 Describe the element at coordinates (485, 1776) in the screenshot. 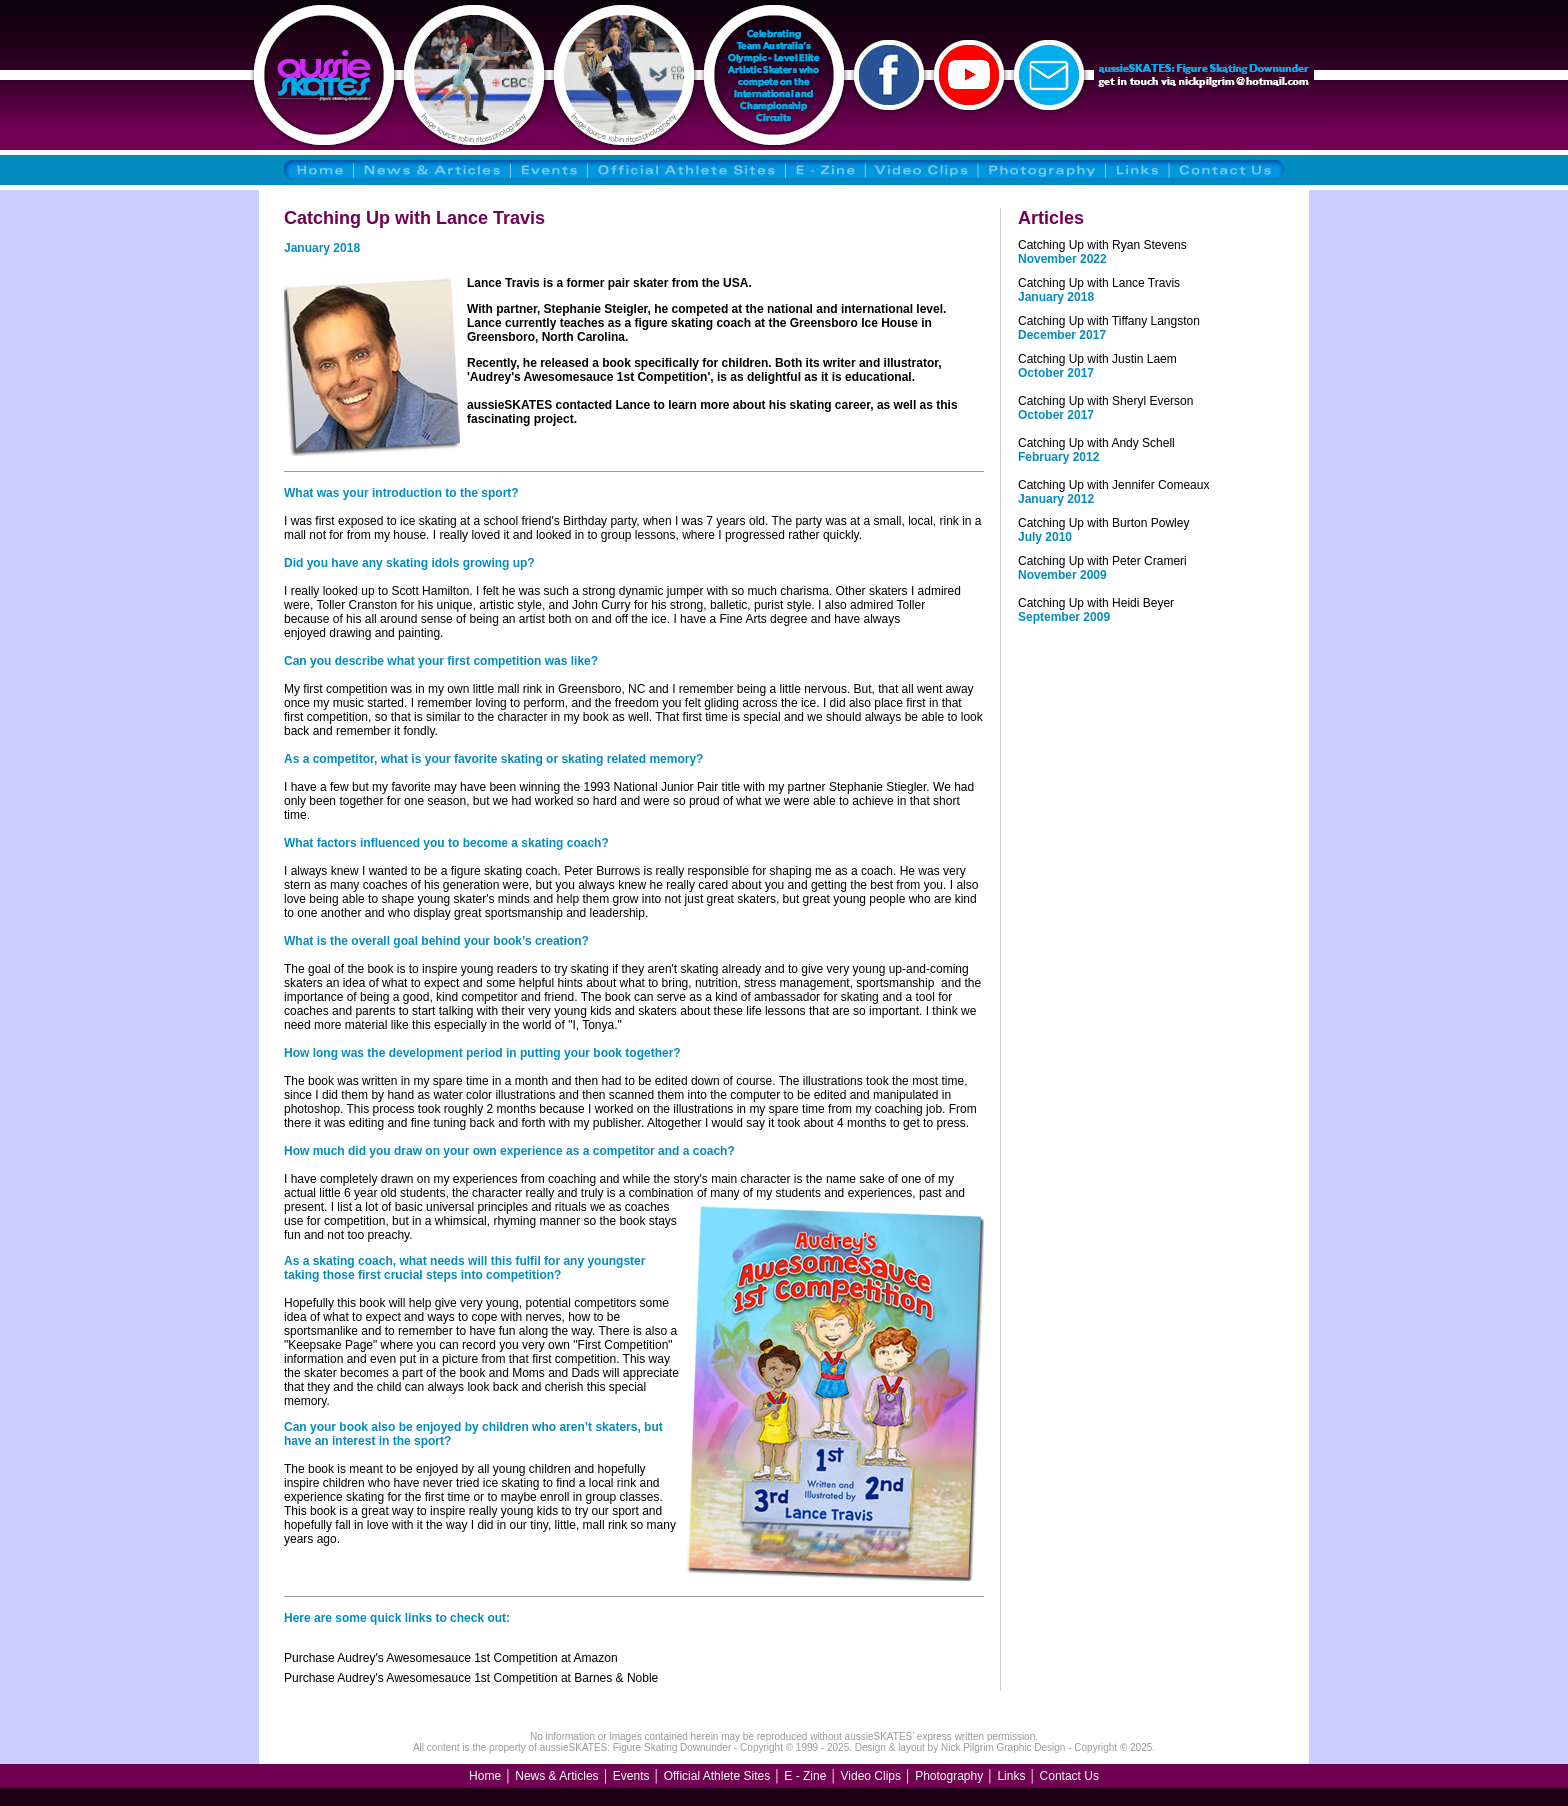

I see `Home` at that location.